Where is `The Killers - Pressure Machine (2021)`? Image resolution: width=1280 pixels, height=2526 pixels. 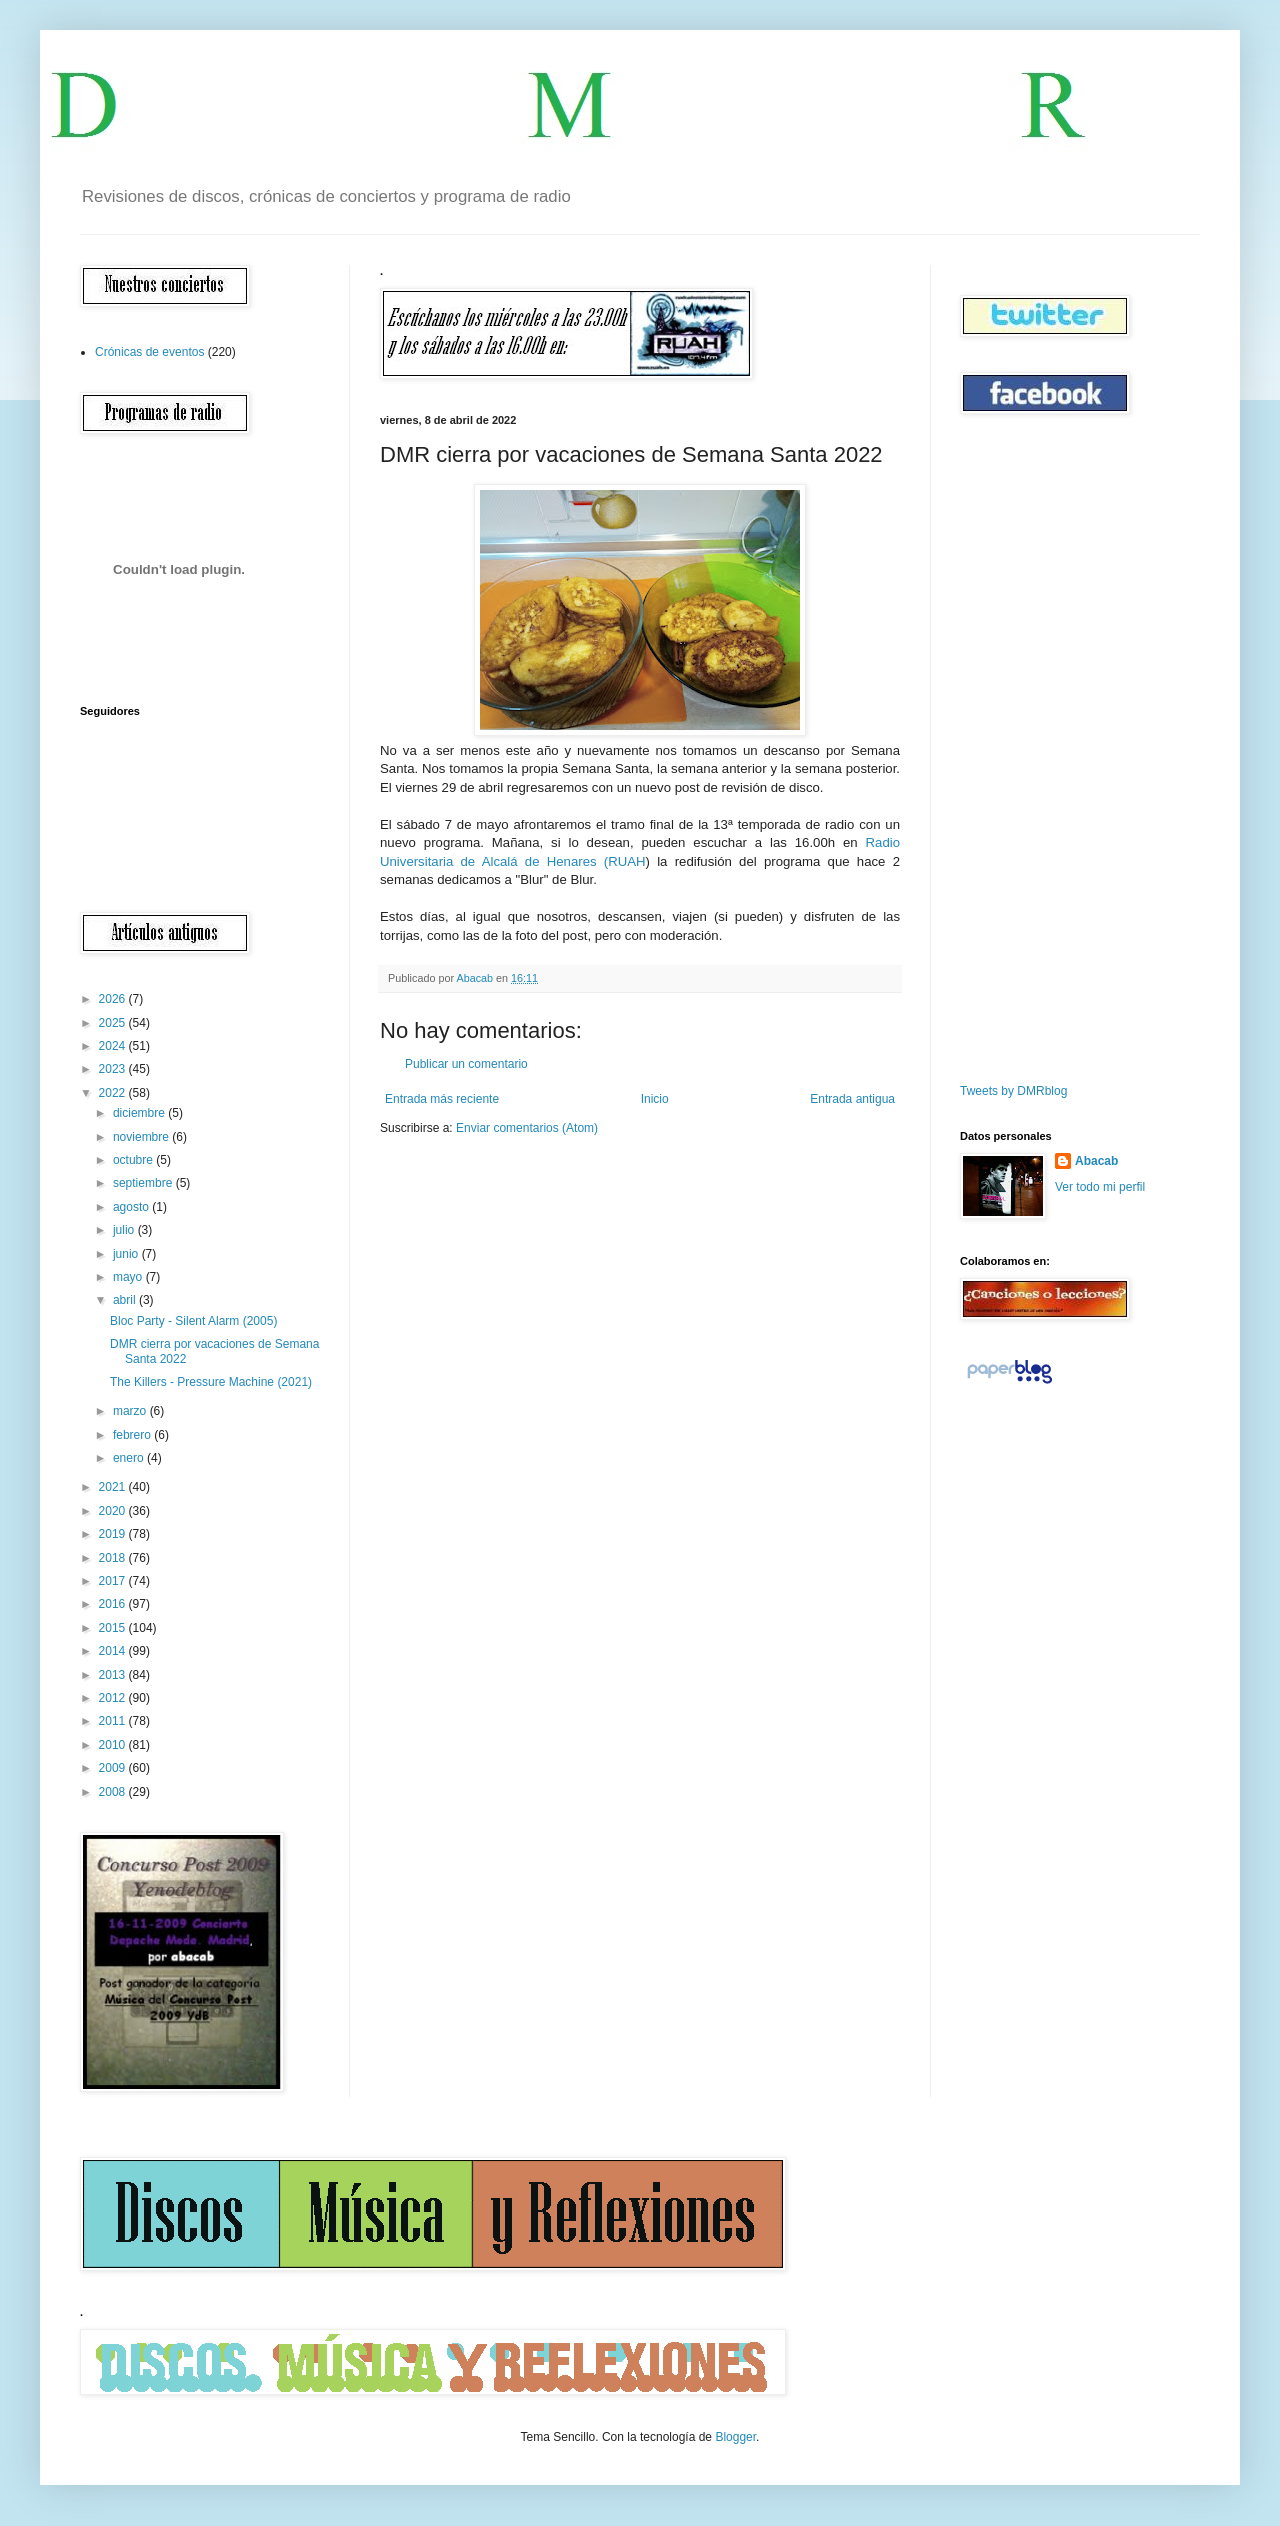
The Killers - Pressure Machine (2021) is located at coordinates (211, 1382).